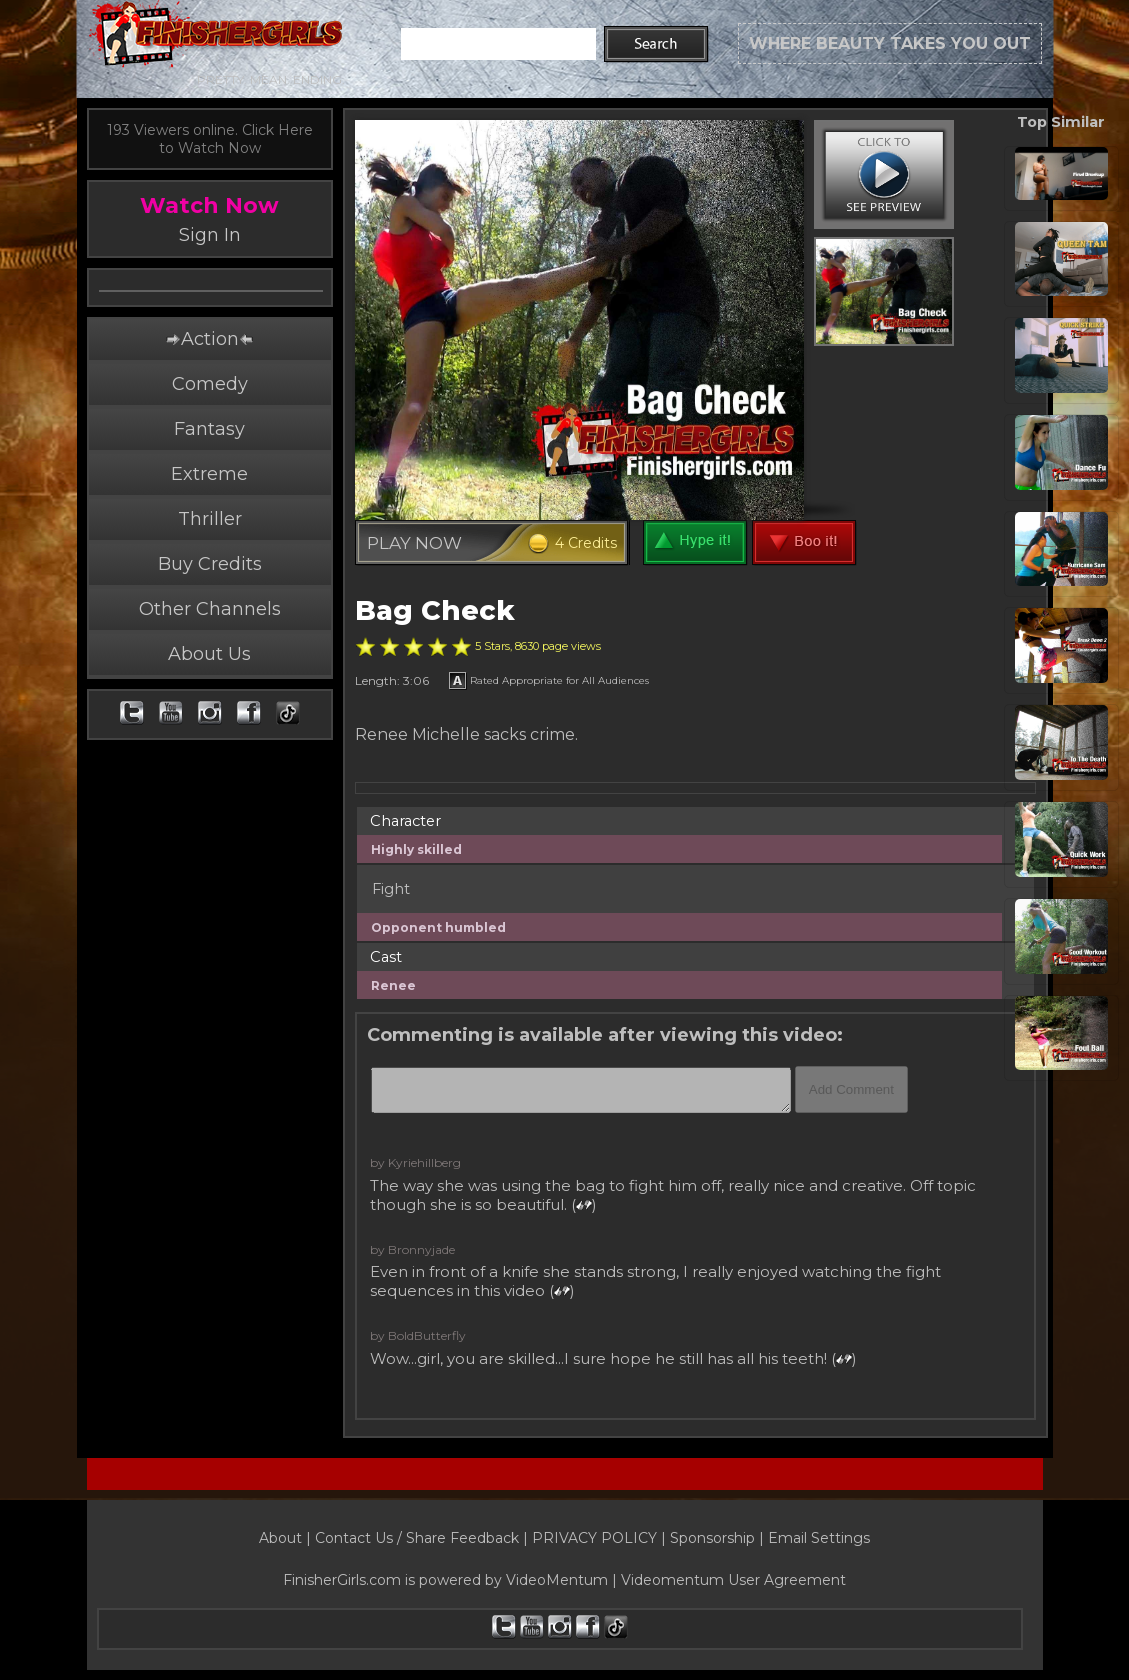 The width and height of the screenshot is (1129, 1680). What do you see at coordinates (210, 607) in the screenshot?
I see `Buy Credits` at bounding box center [210, 607].